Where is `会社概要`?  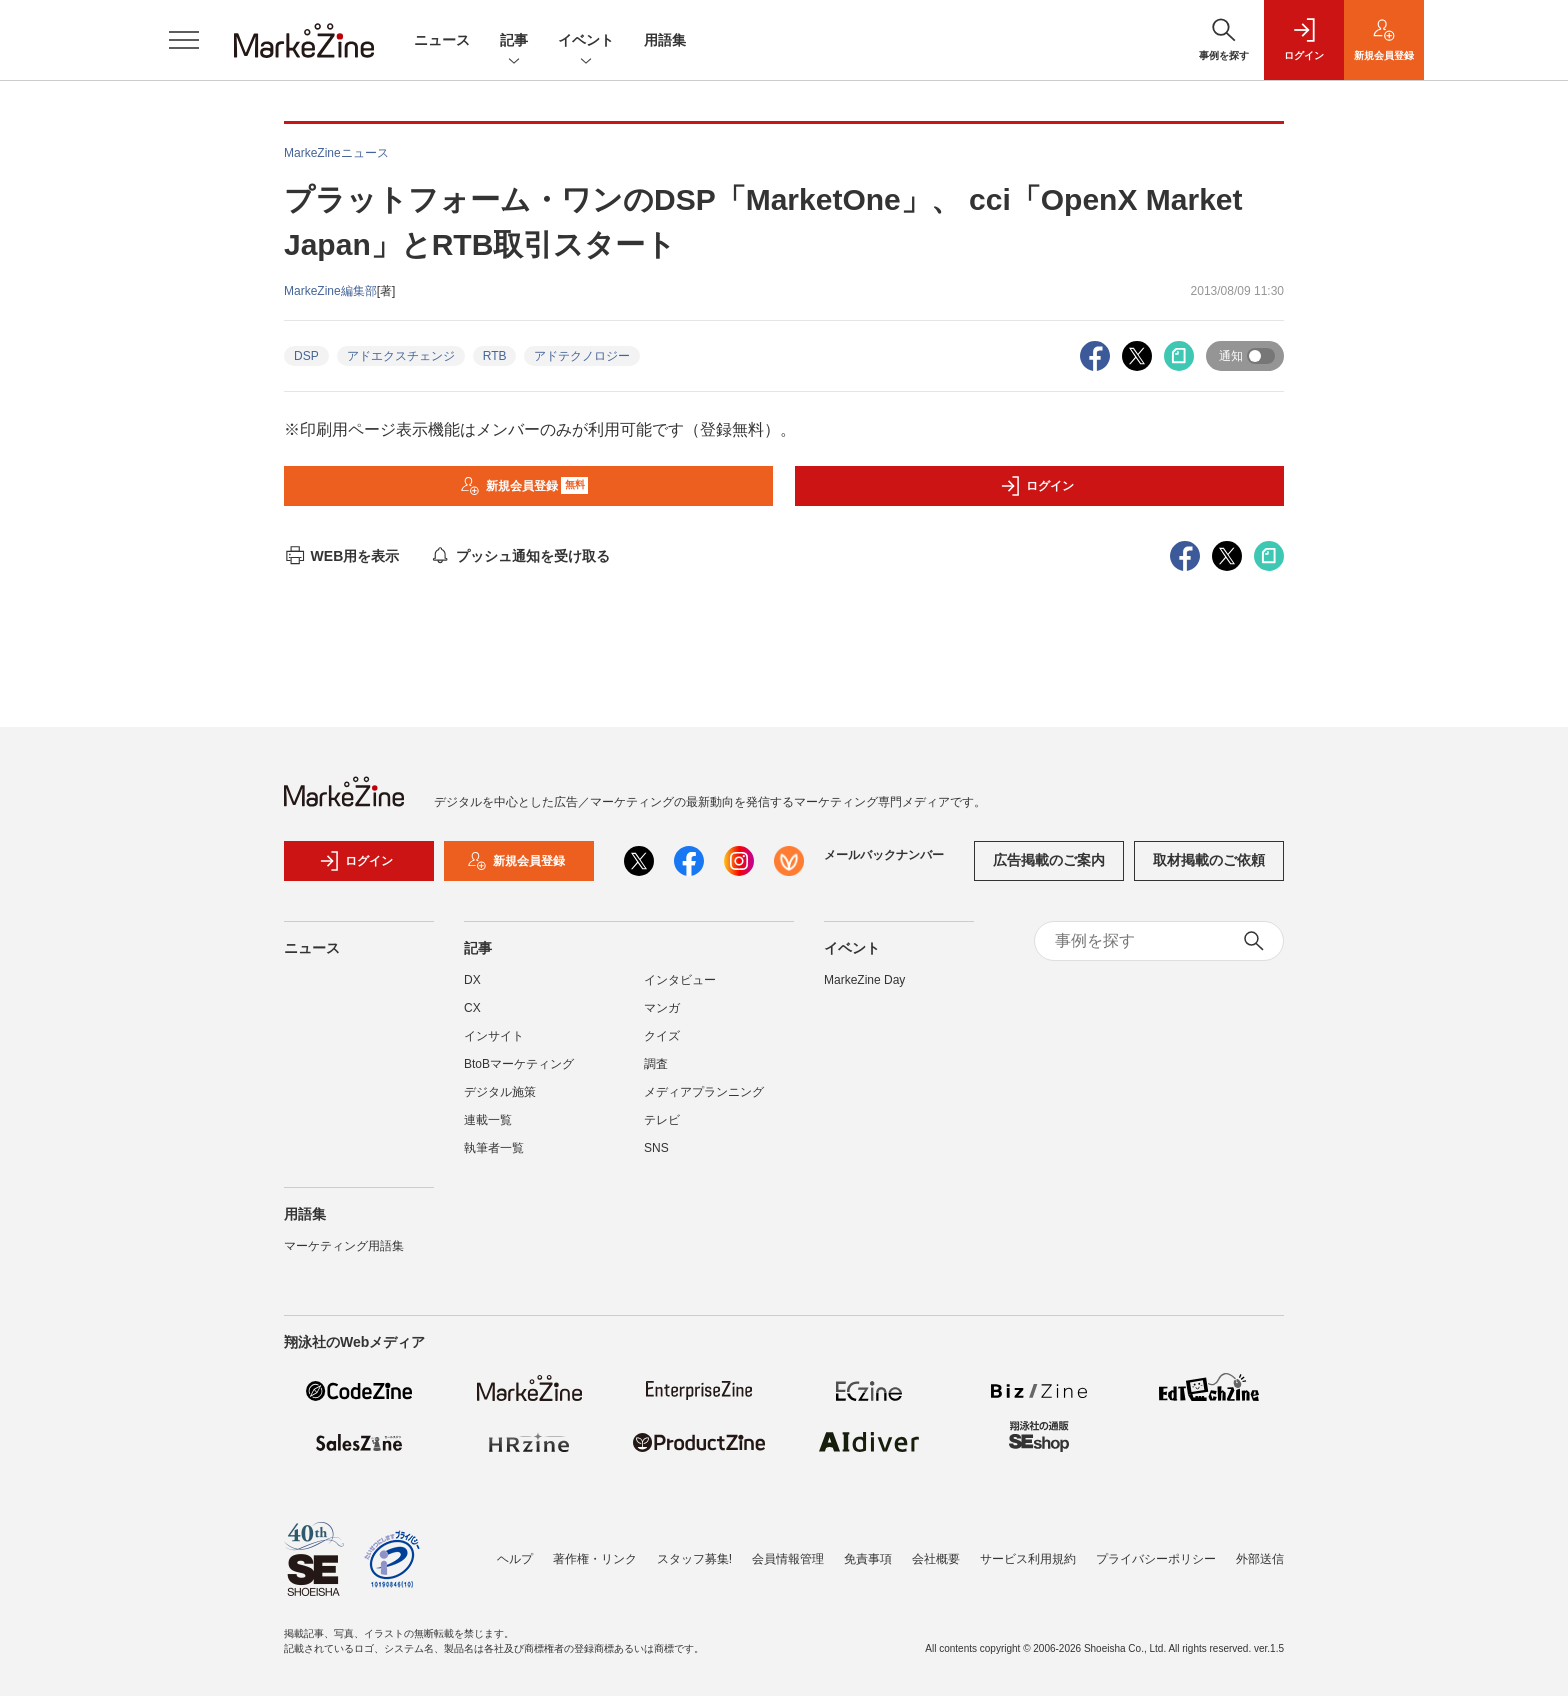
会社概要 is located at coordinates (936, 1559).